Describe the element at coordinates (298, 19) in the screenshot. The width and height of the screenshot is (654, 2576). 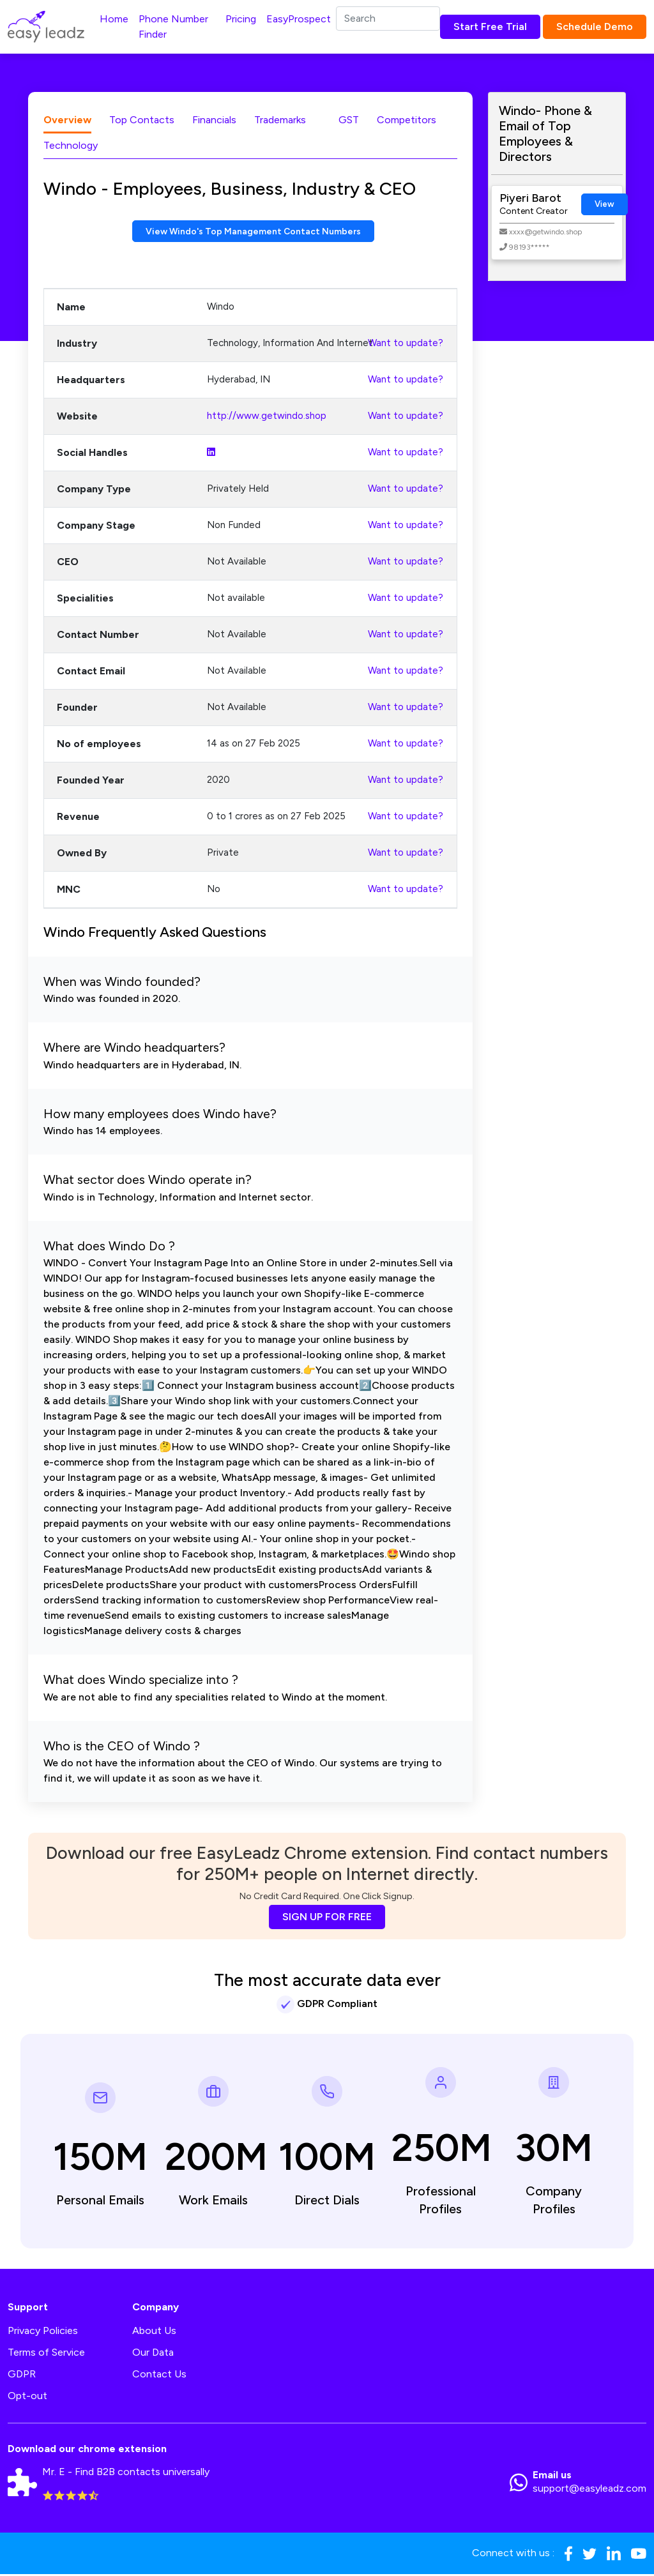
I see `EasyProspect` at that location.